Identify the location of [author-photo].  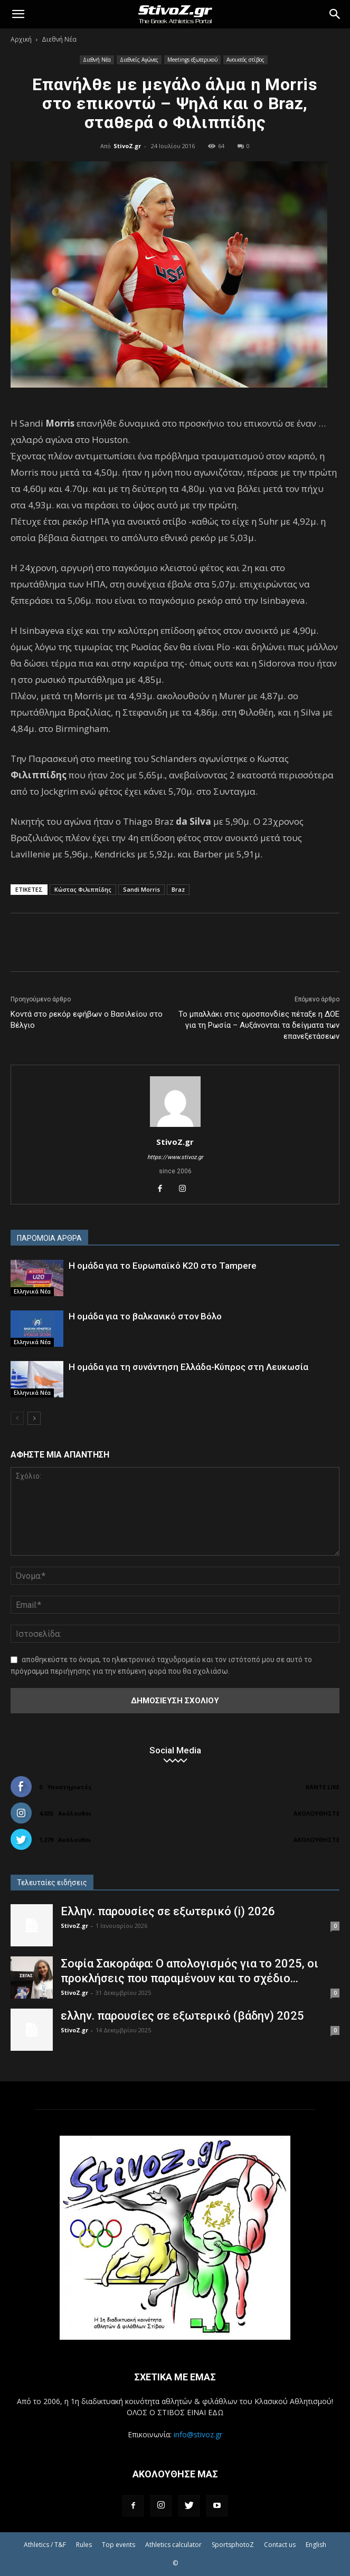
(175, 1127).